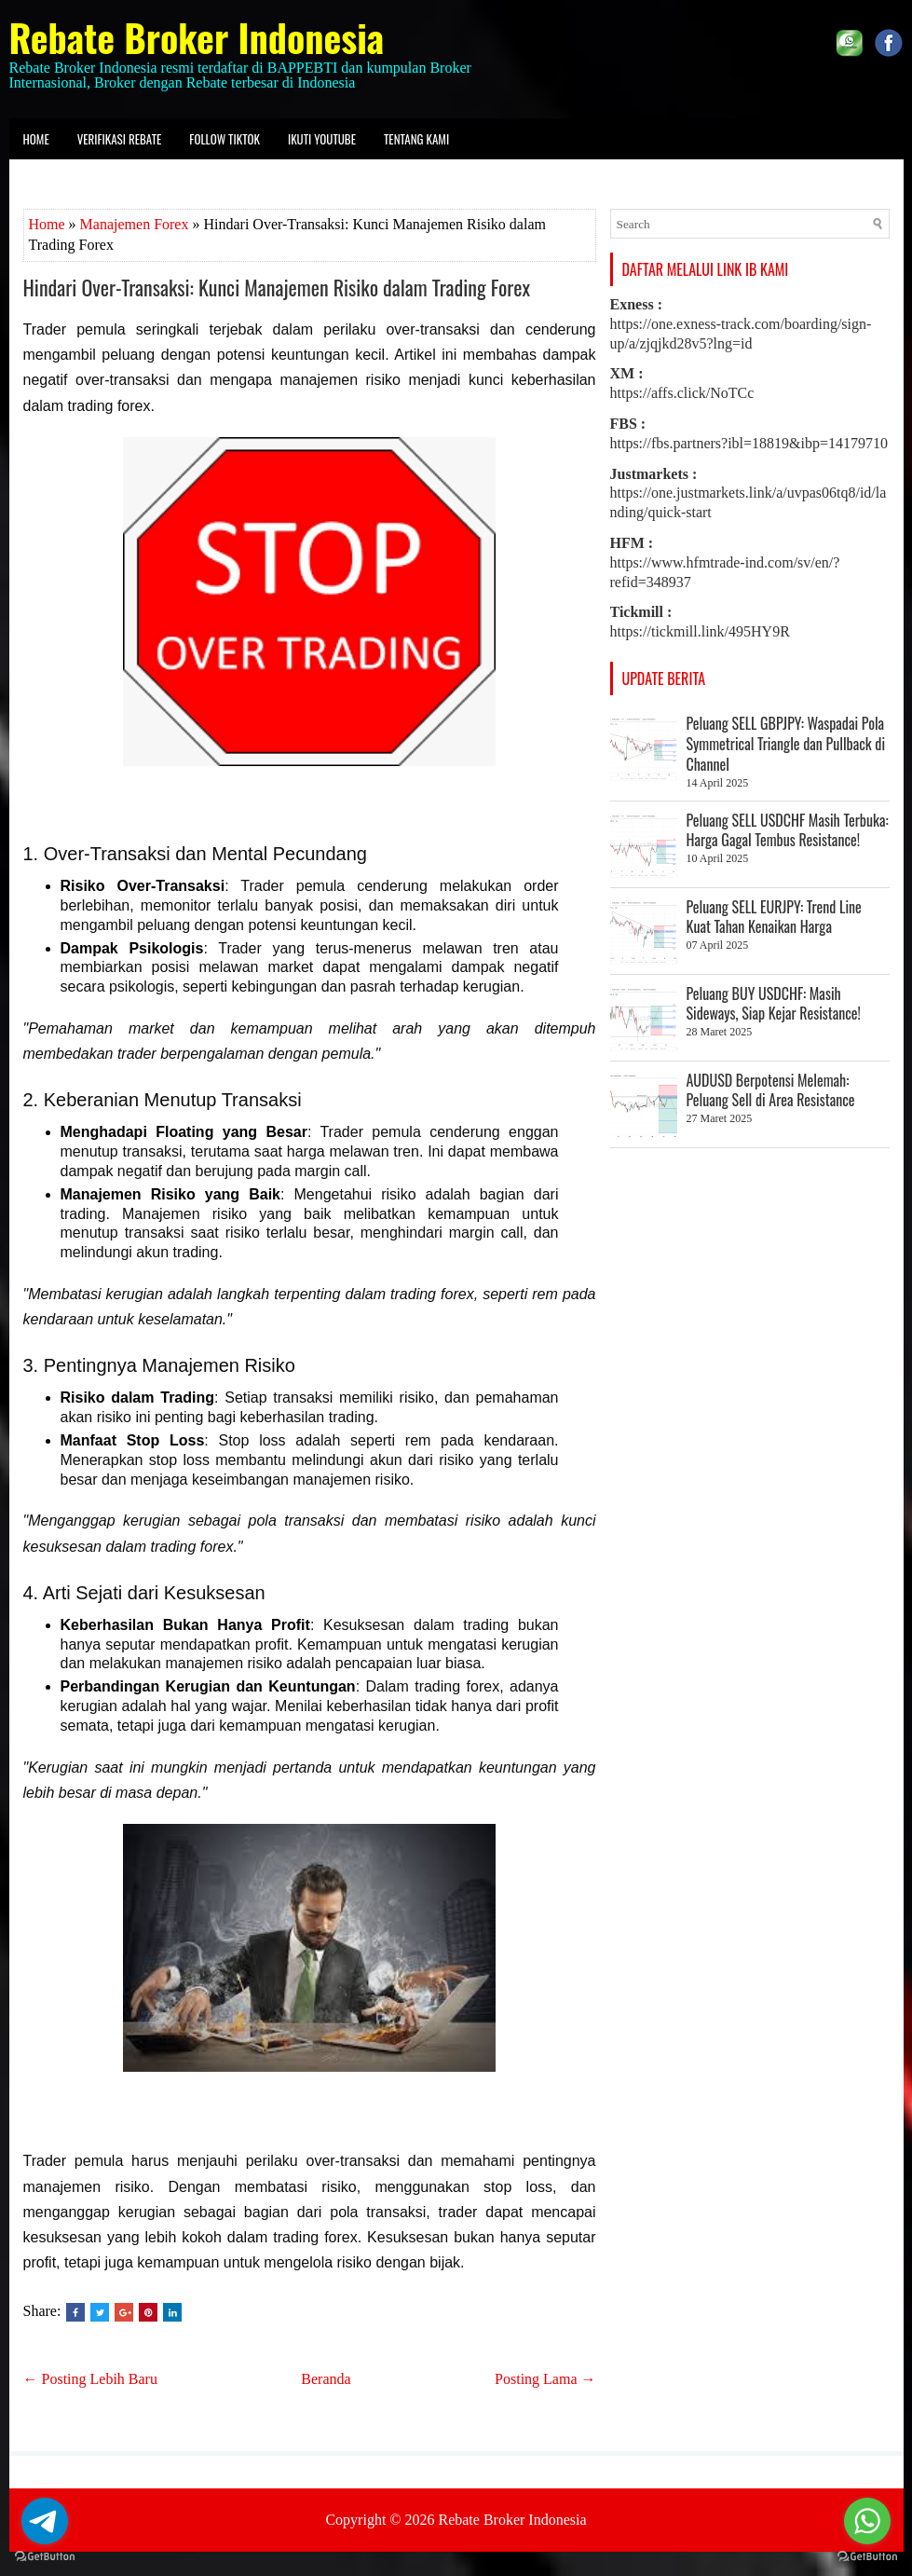  What do you see at coordinates (36, 139) in the screenshot?
I see `Home` at bounding box center [36, 139].